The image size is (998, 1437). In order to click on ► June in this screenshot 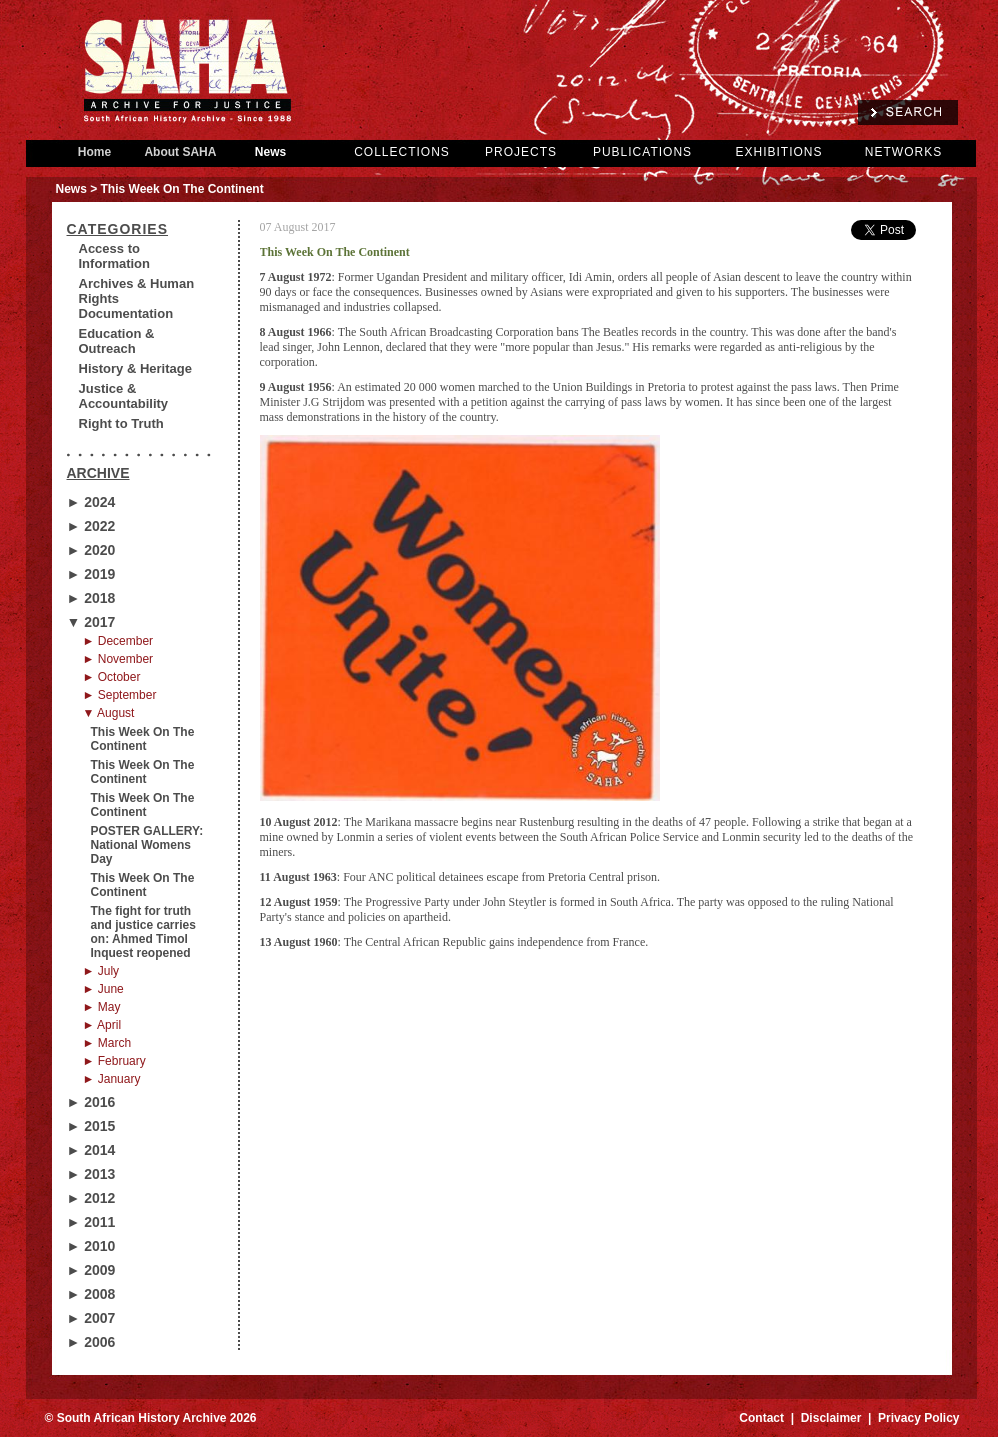, I will do `click(103, 989)`.